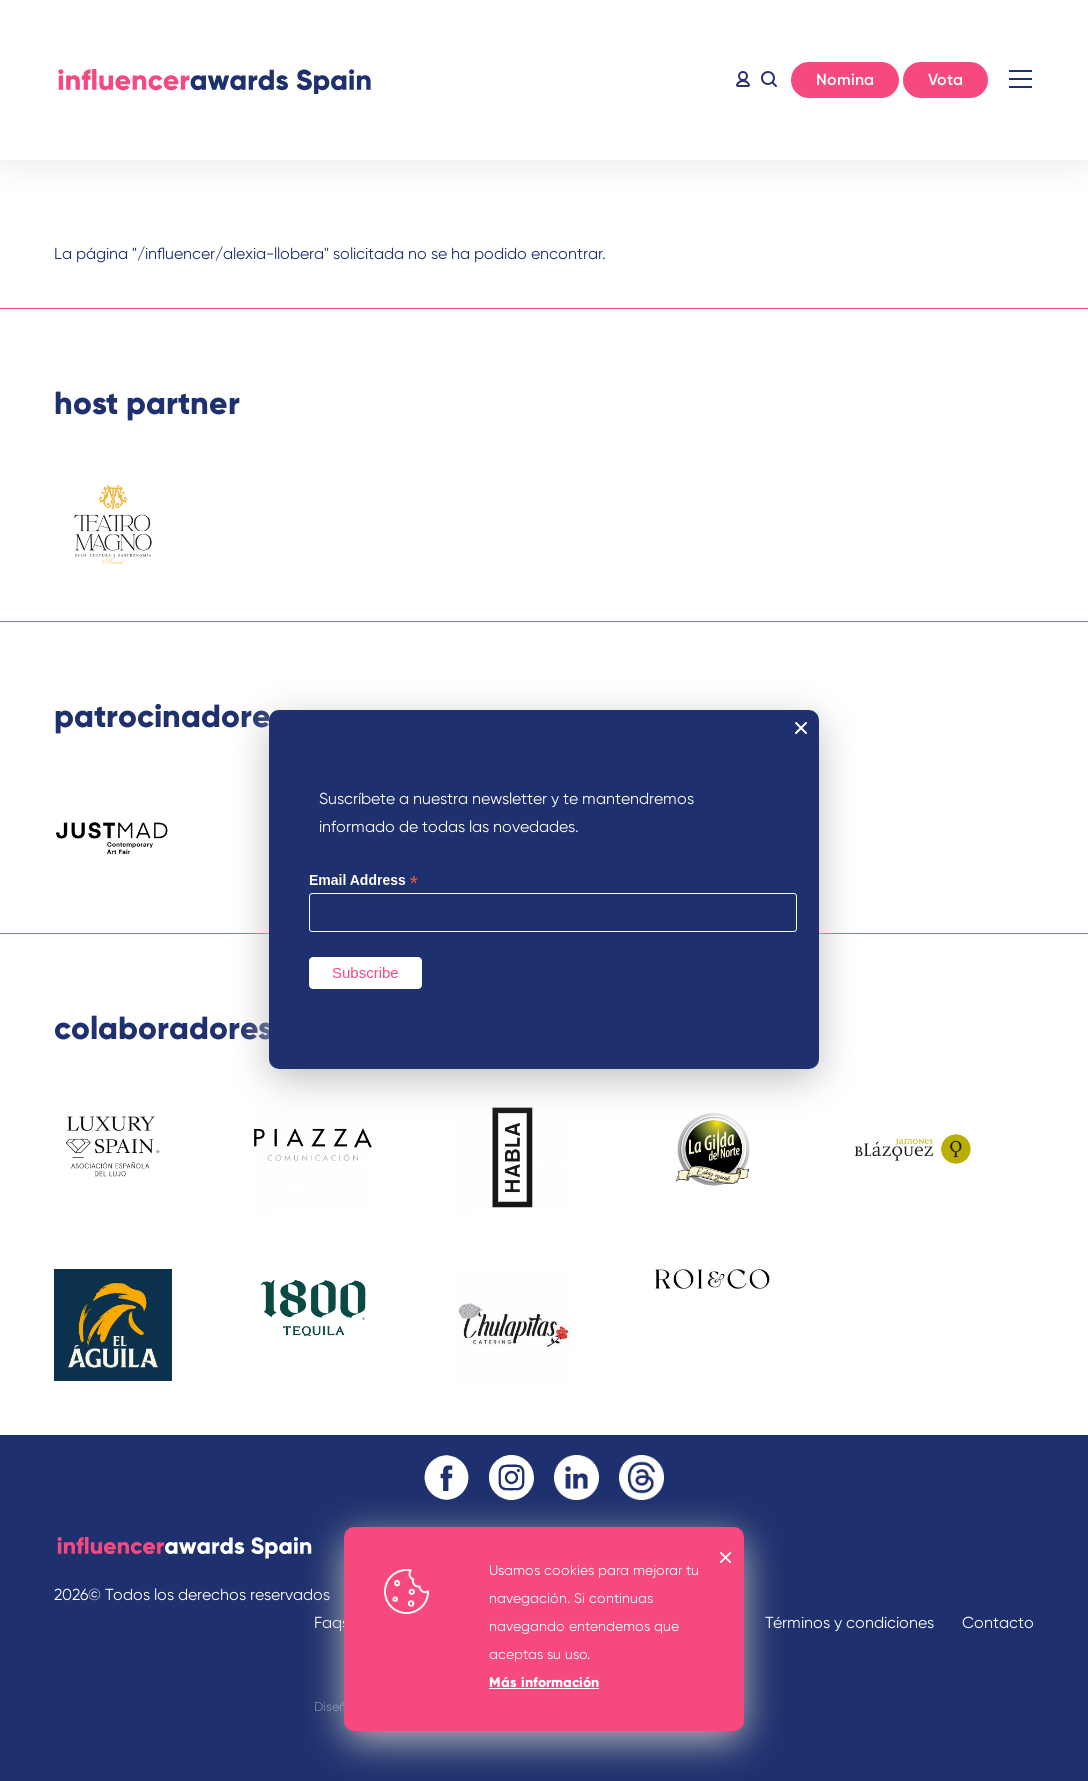 The width and height of the screenshot is (1088, 1781). Describe the element at coordinates (446, 1477) in the screenshot. I see `Facebook` at that location.